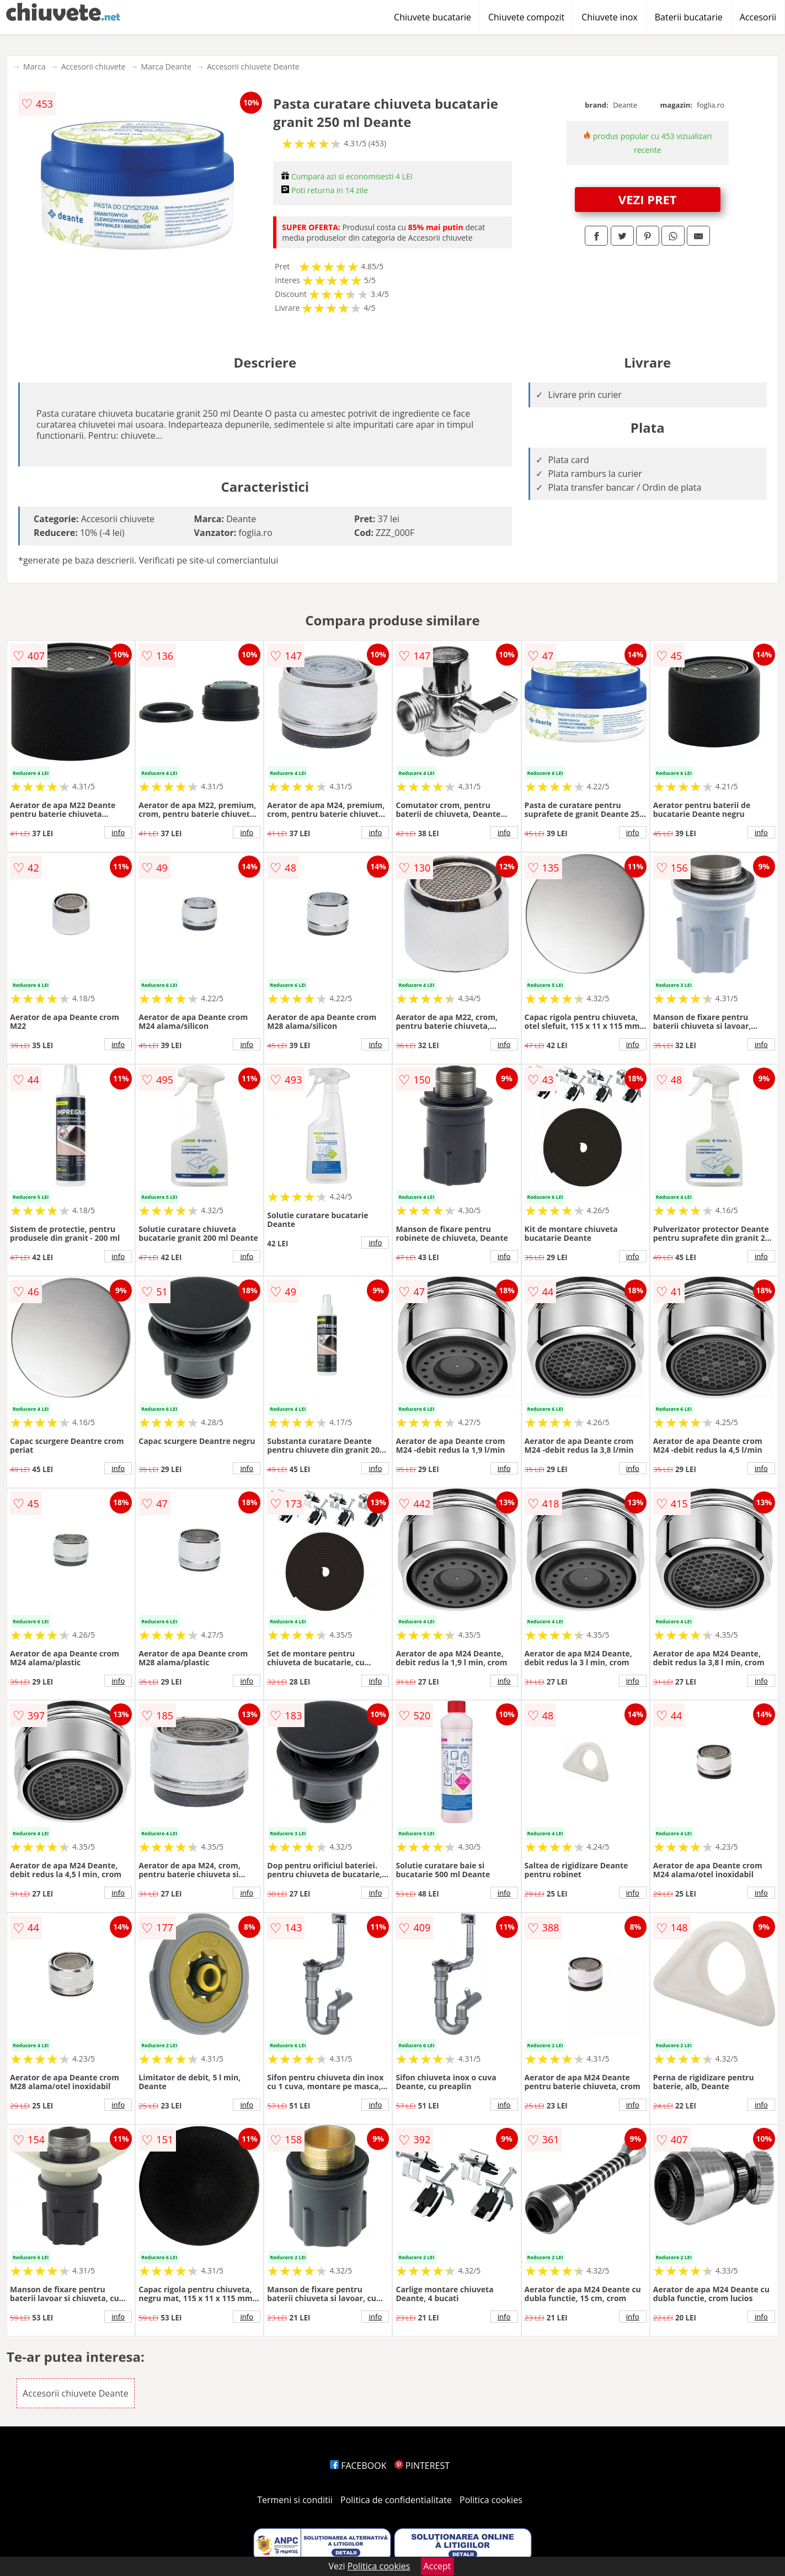 The image size is (785, 2576). I want to click on Politica cookies, so click(491, 2500).